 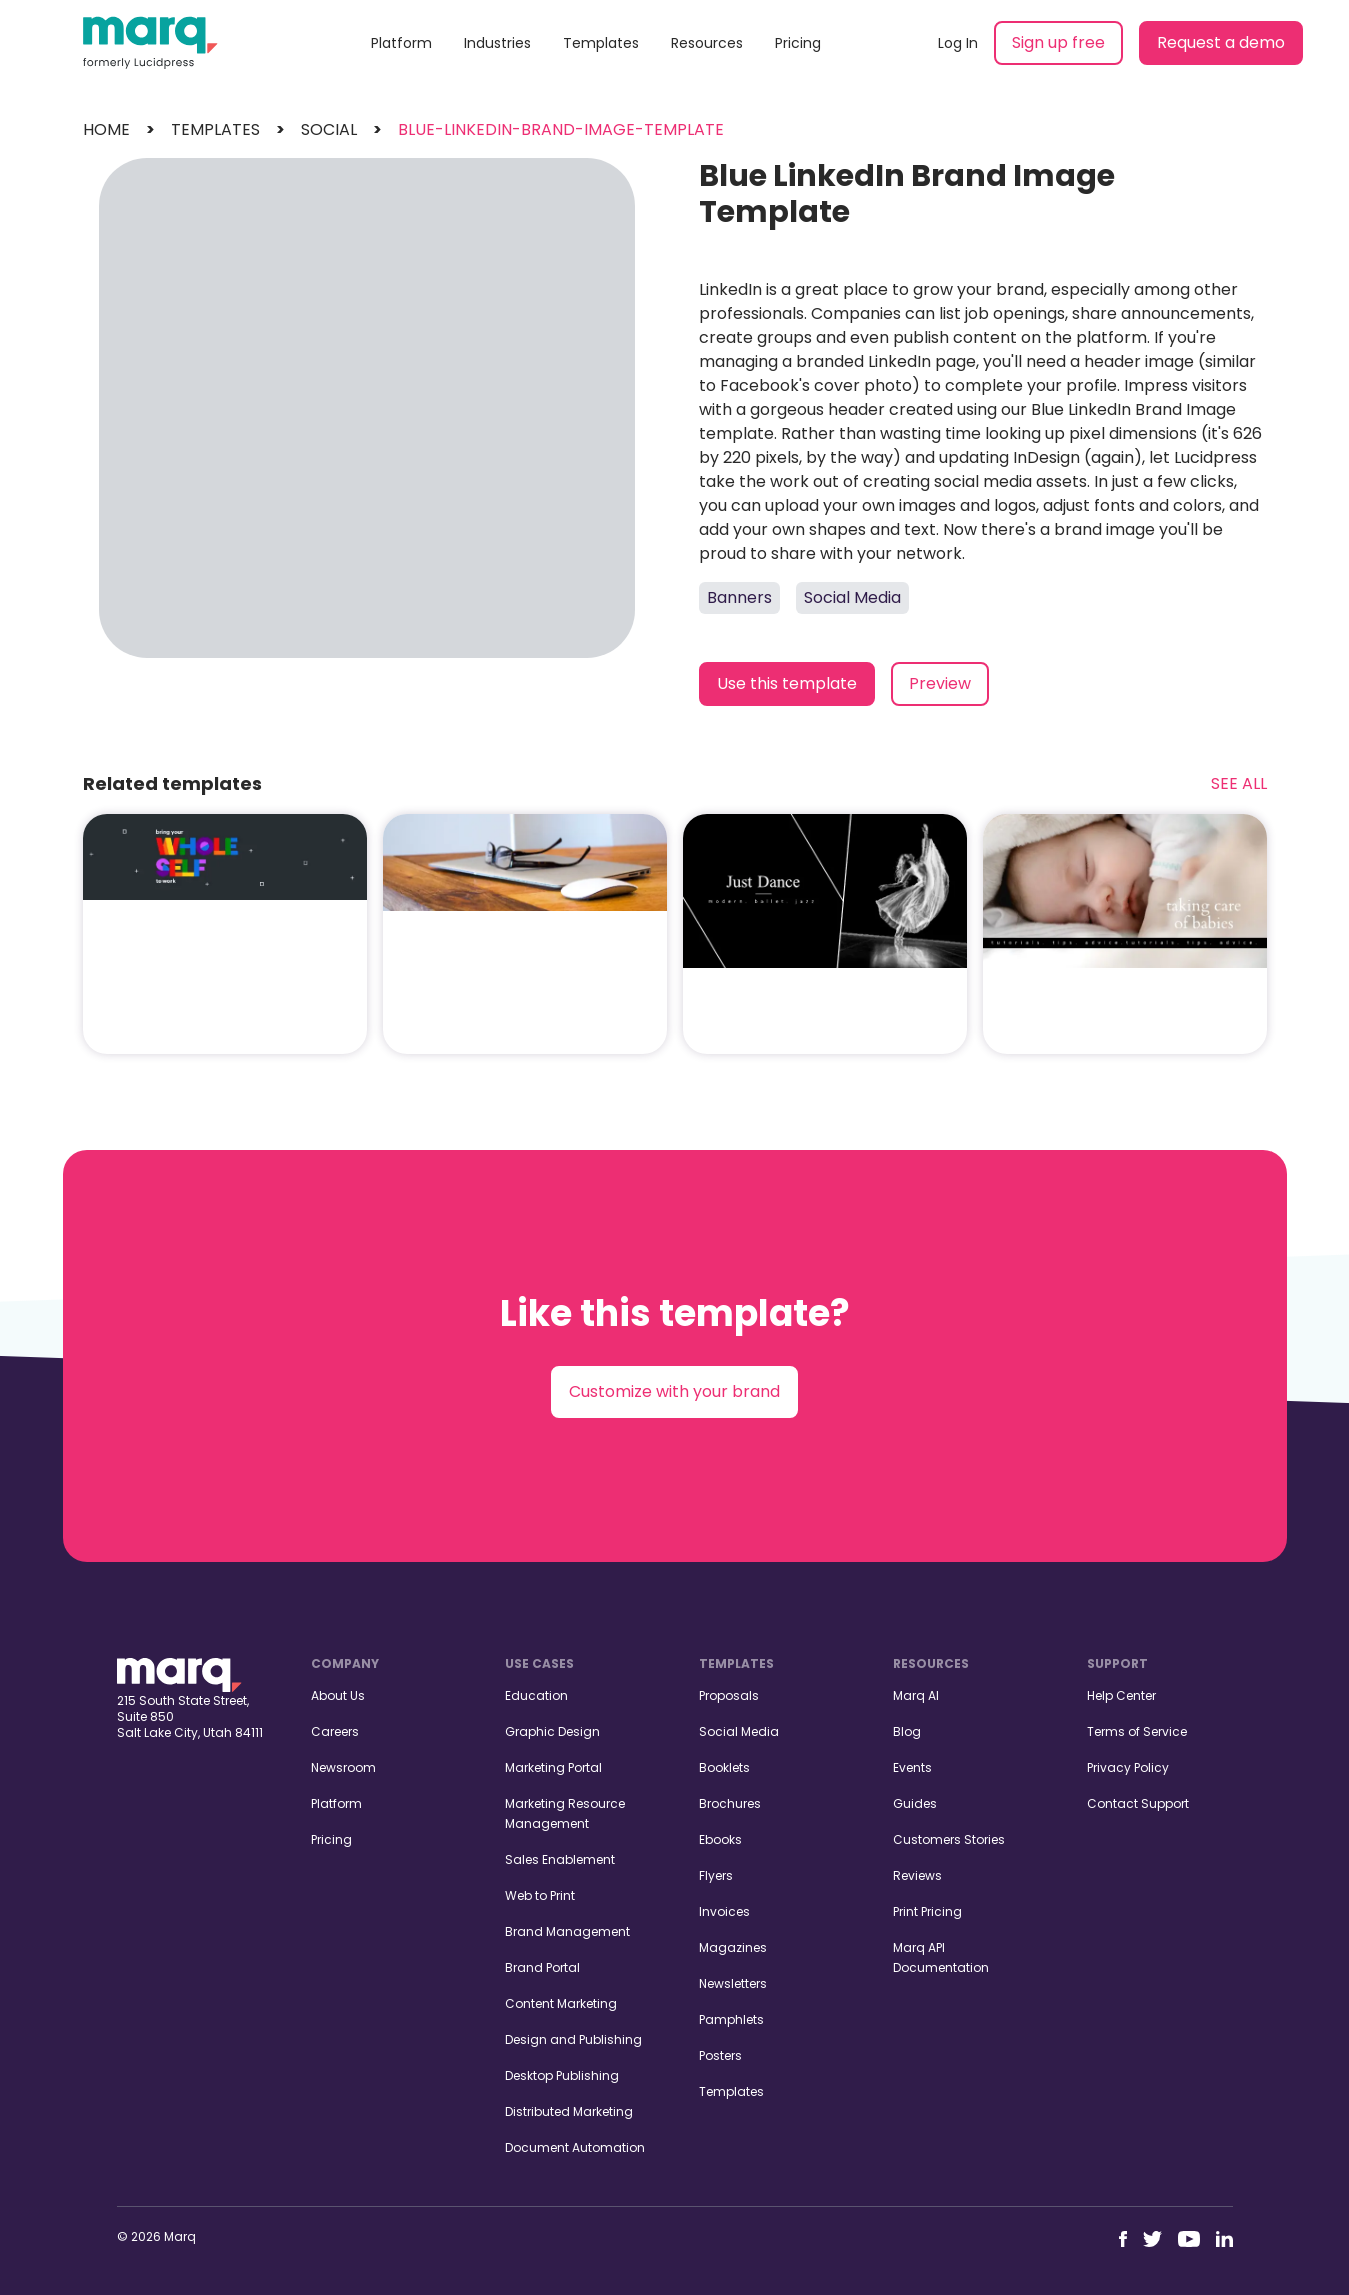 I want to click on Education, so click(x=536, y=1695).